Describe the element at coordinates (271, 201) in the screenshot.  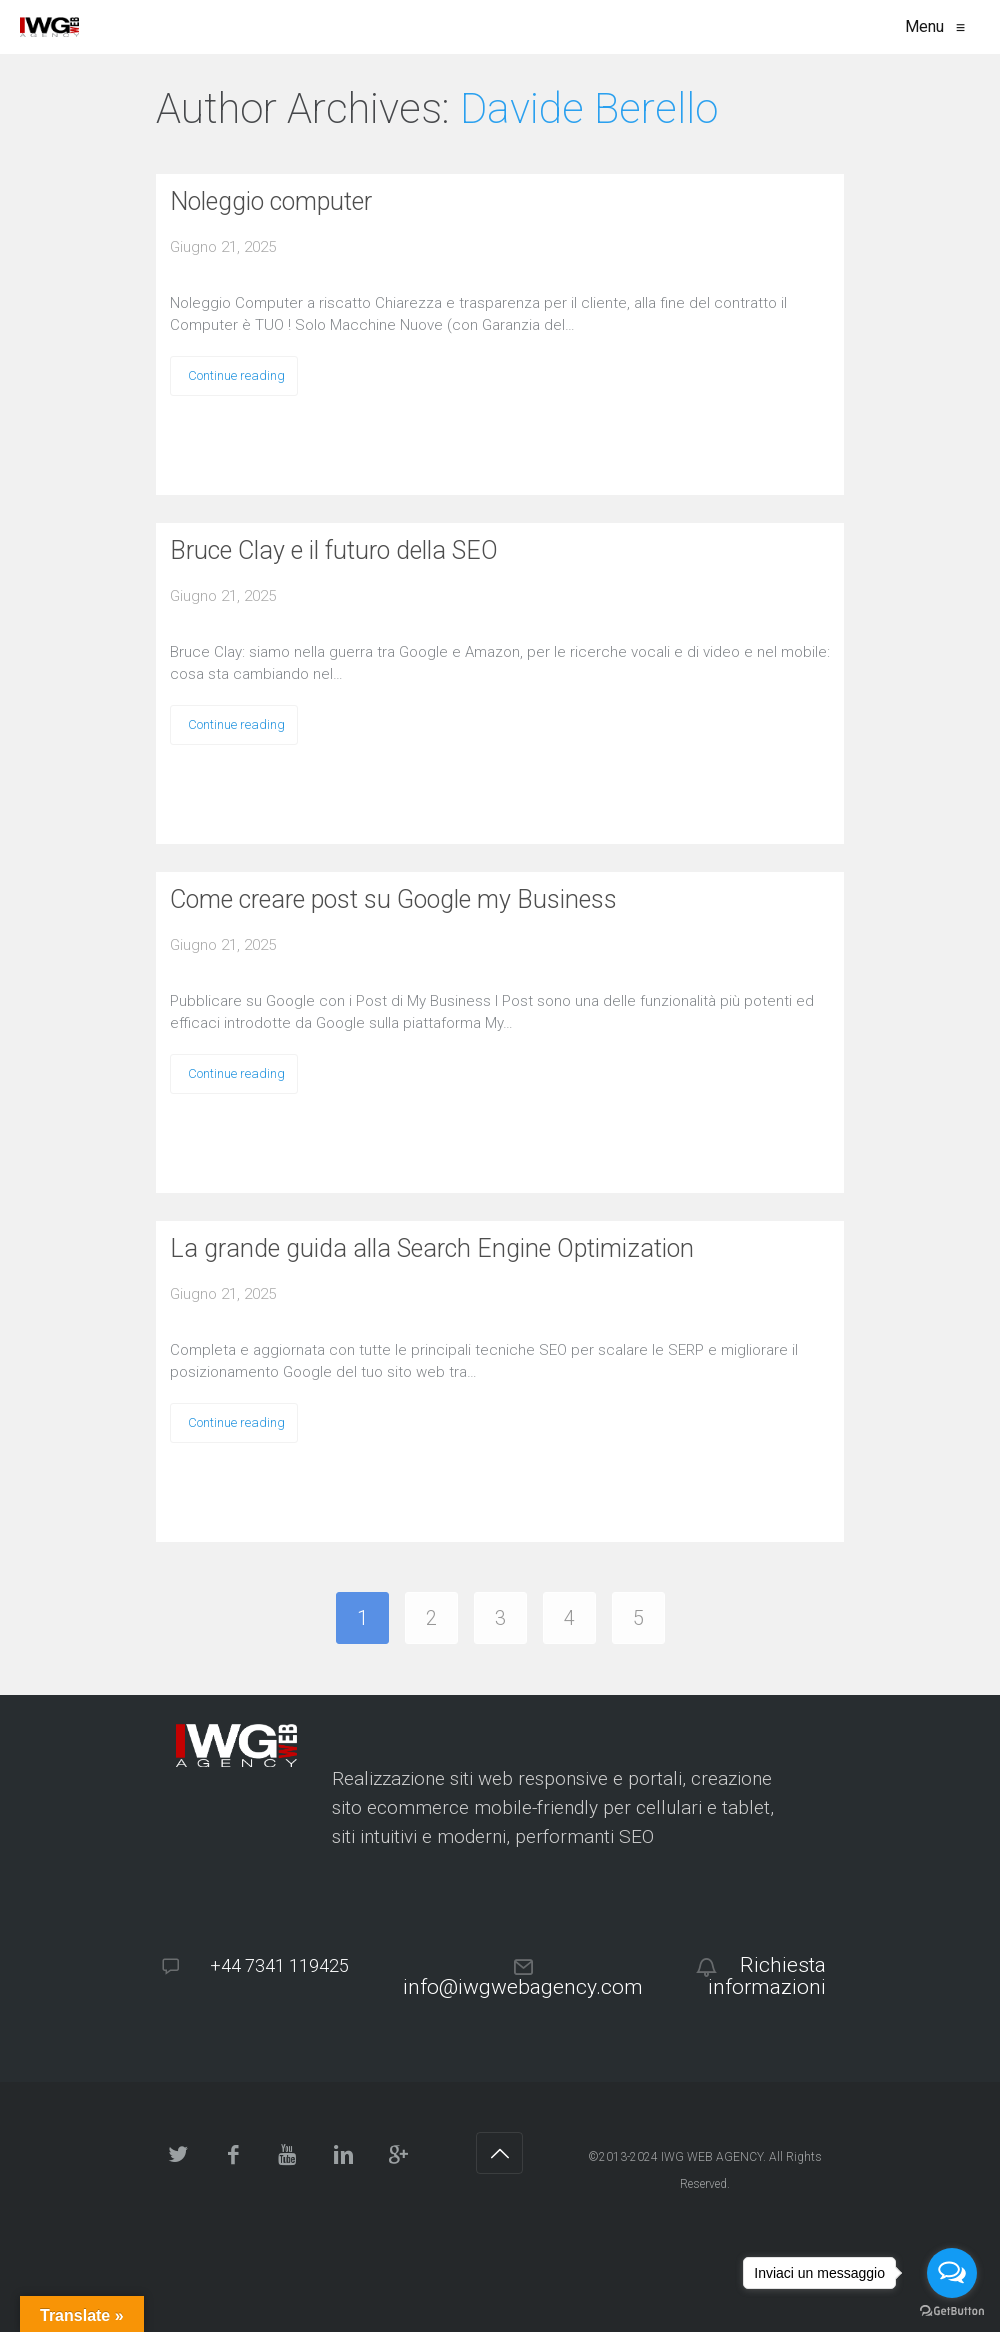
I see `Noleggio computer` at that location.